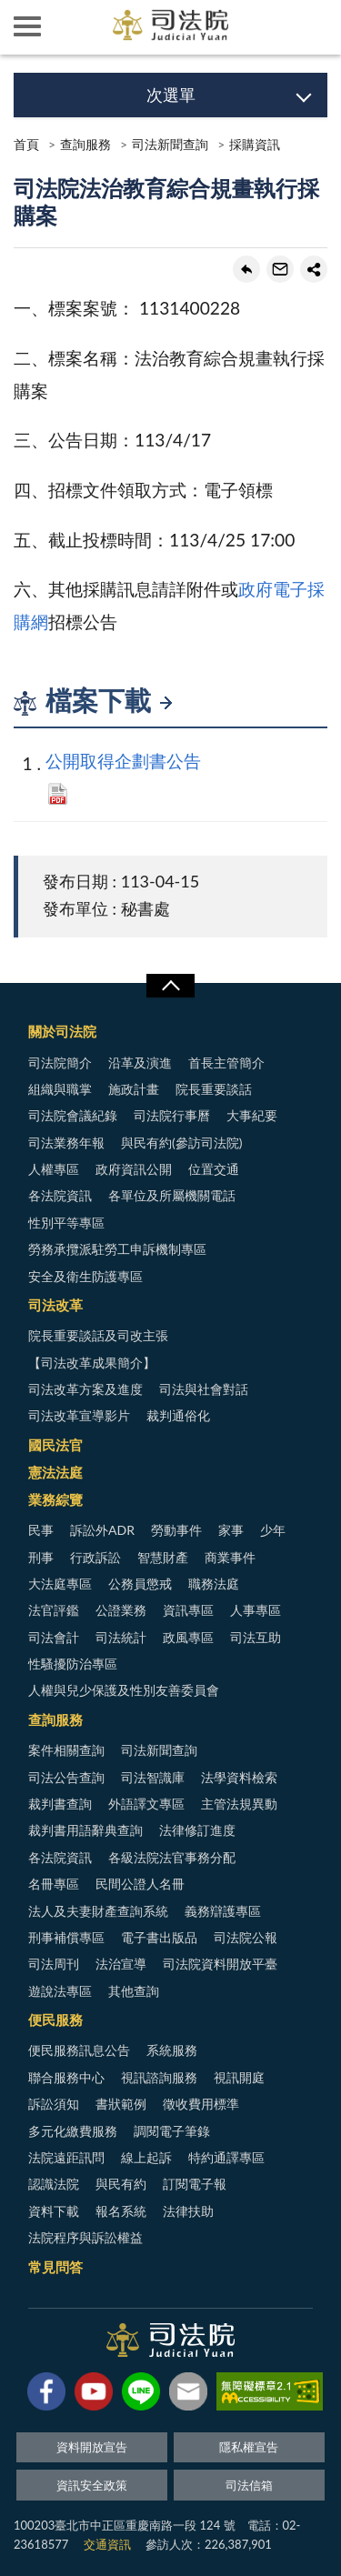  What do you see at coordinates (201, 2103) in the screenshot?
I see `徵收費用標準` at bounding box center [201, 2103].